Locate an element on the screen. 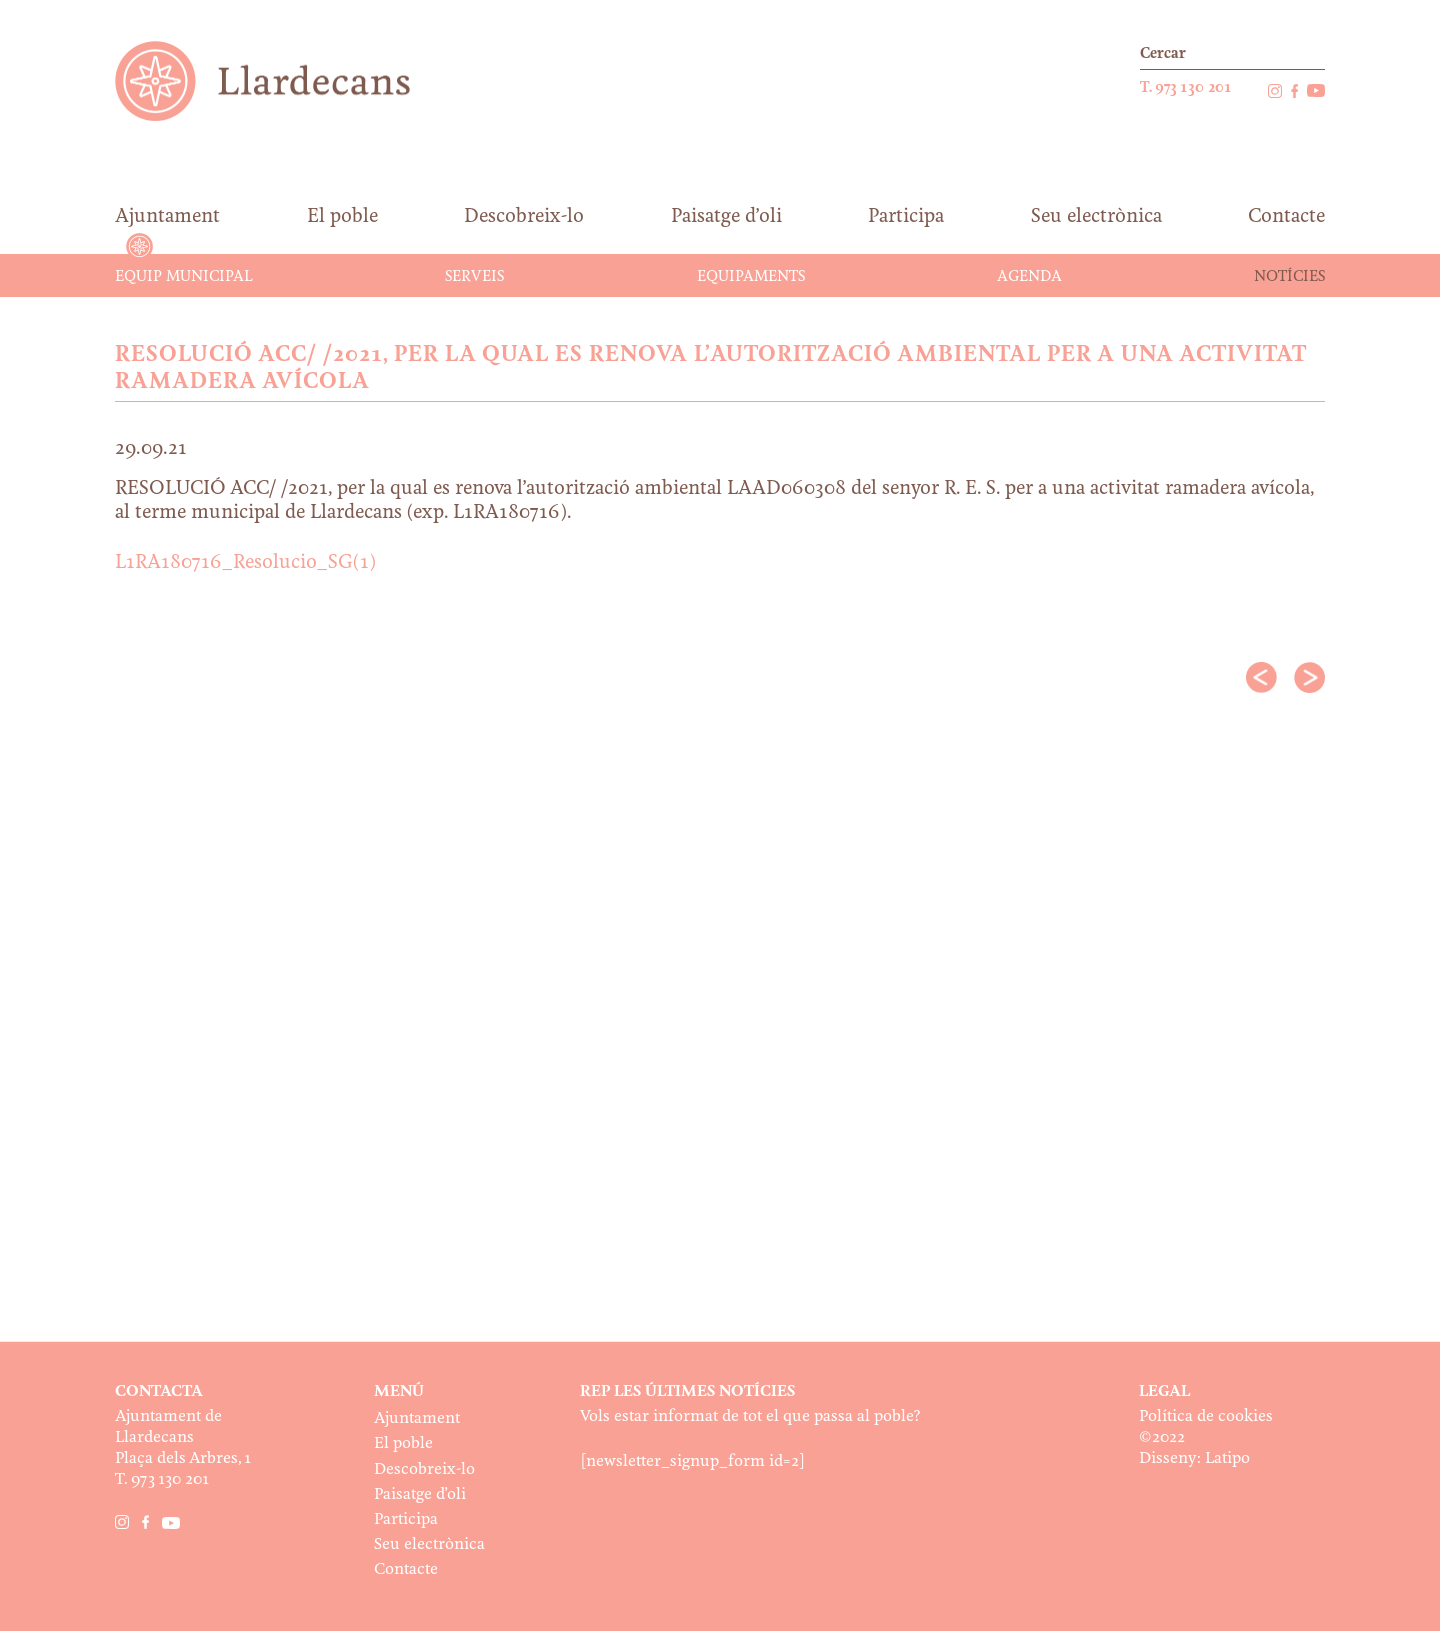 The width and height of the screenshot is (1440, 1631). Equip municipal is located at coordinates (184, 277).